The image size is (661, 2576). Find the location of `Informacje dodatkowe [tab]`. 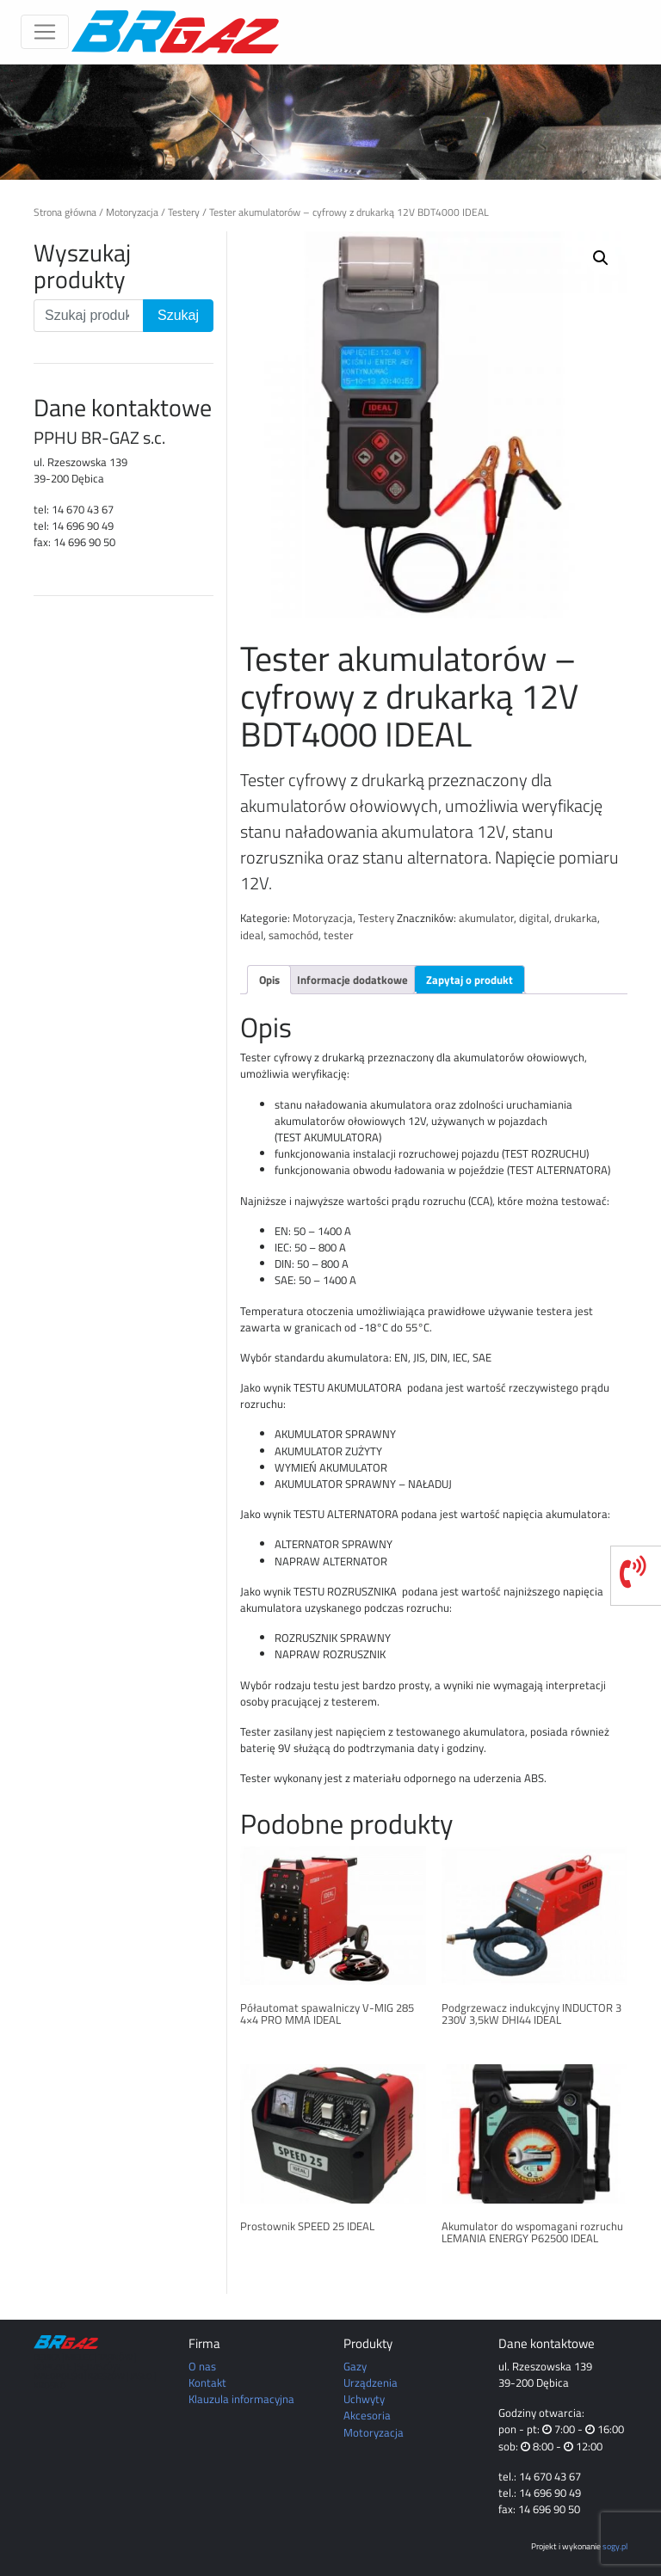

Informacje dodatkowe [tab] is located at coordinates (352, 979).